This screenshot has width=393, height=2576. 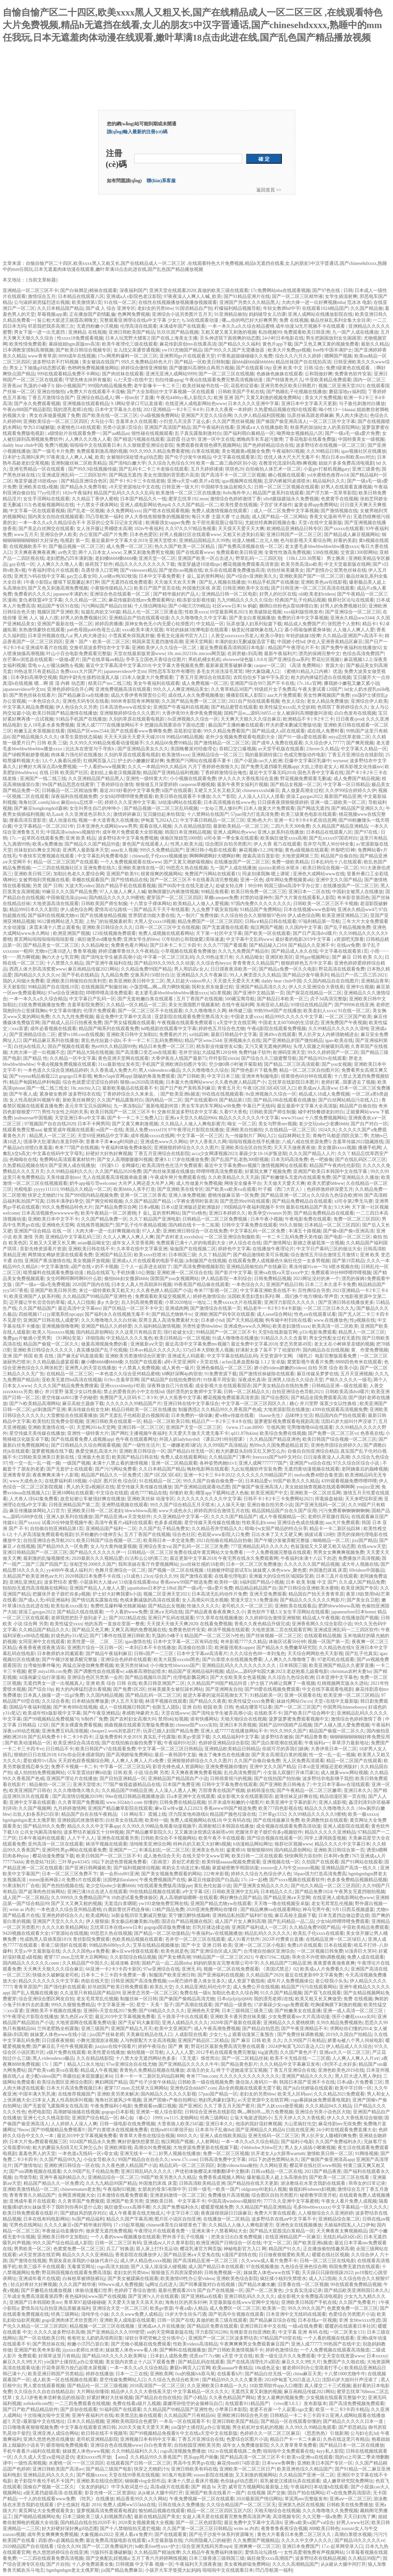 I want to click on 17岁在线播放免费, so click(x=190, y=1159).